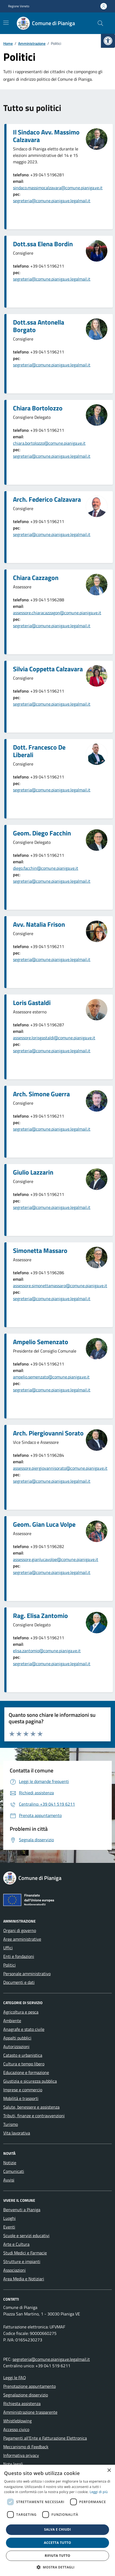 The width and height of the screenshot is (115, 2576). What do you see at coordinates (51, 1377) in the screenshot?
I see `ampelio.semenzato@comune.pianiga.ve.it [link]` at bounding box center [51, 1377].